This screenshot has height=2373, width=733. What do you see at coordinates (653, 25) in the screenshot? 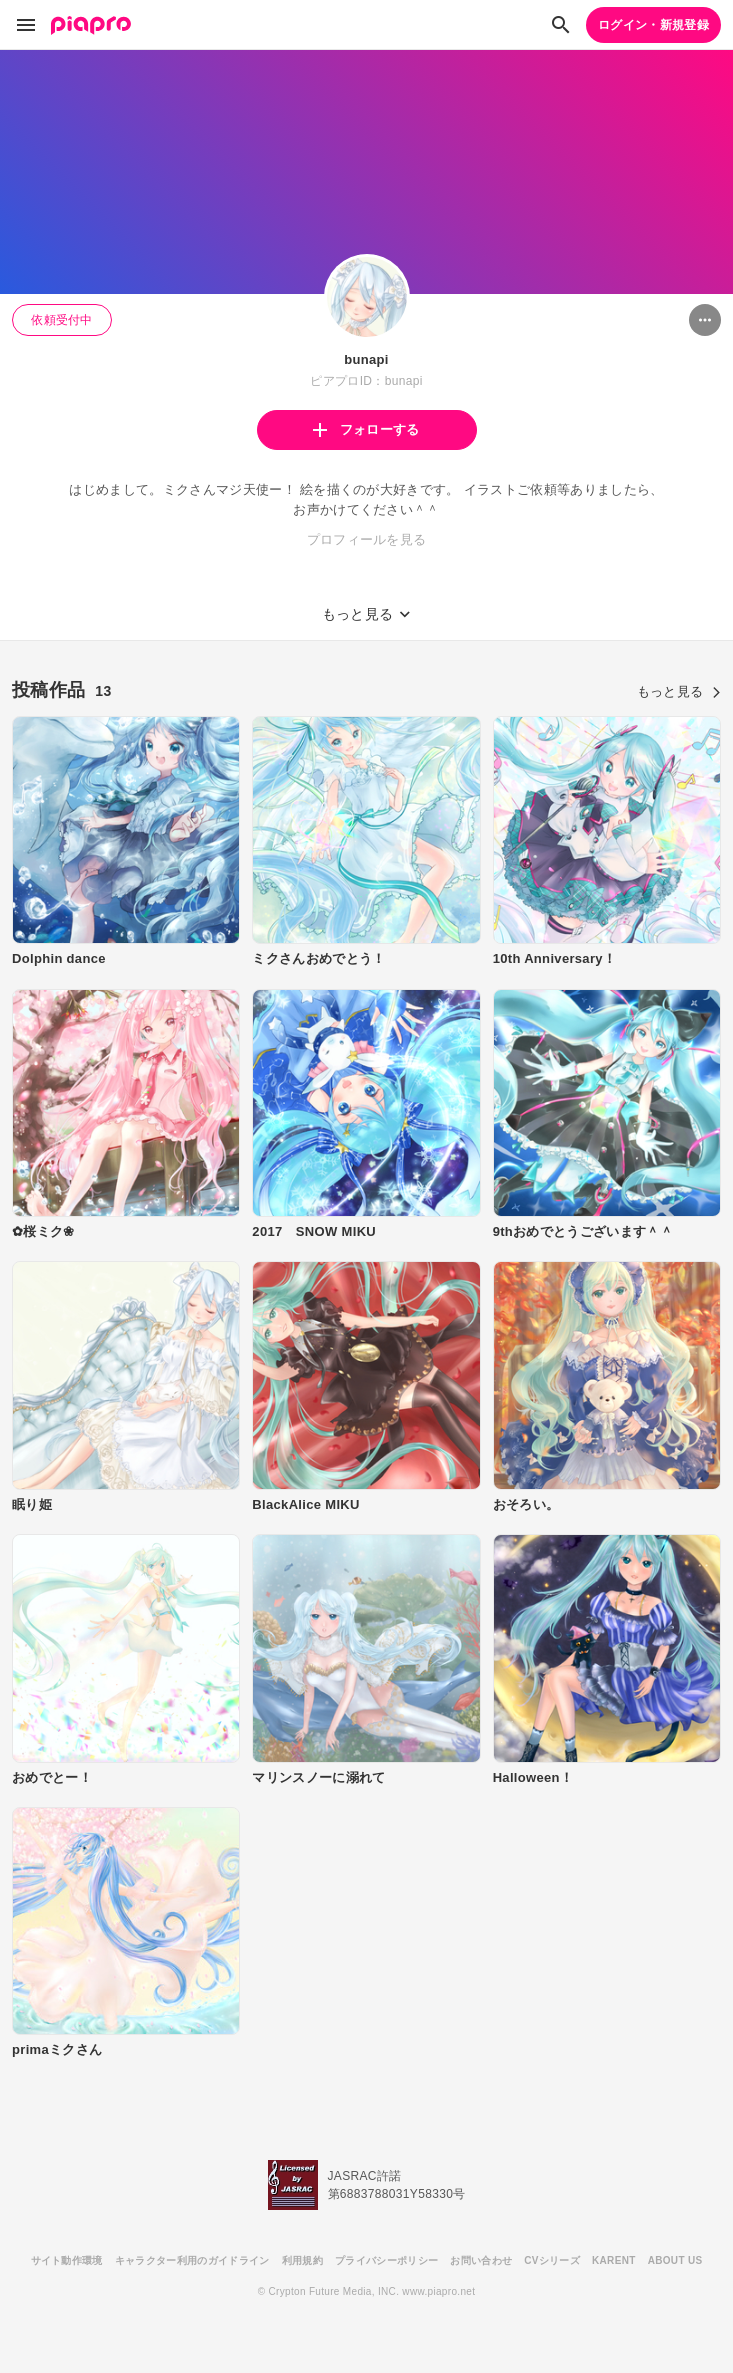
I see `ログイン・新規登録` at bounding box center [653, 25].